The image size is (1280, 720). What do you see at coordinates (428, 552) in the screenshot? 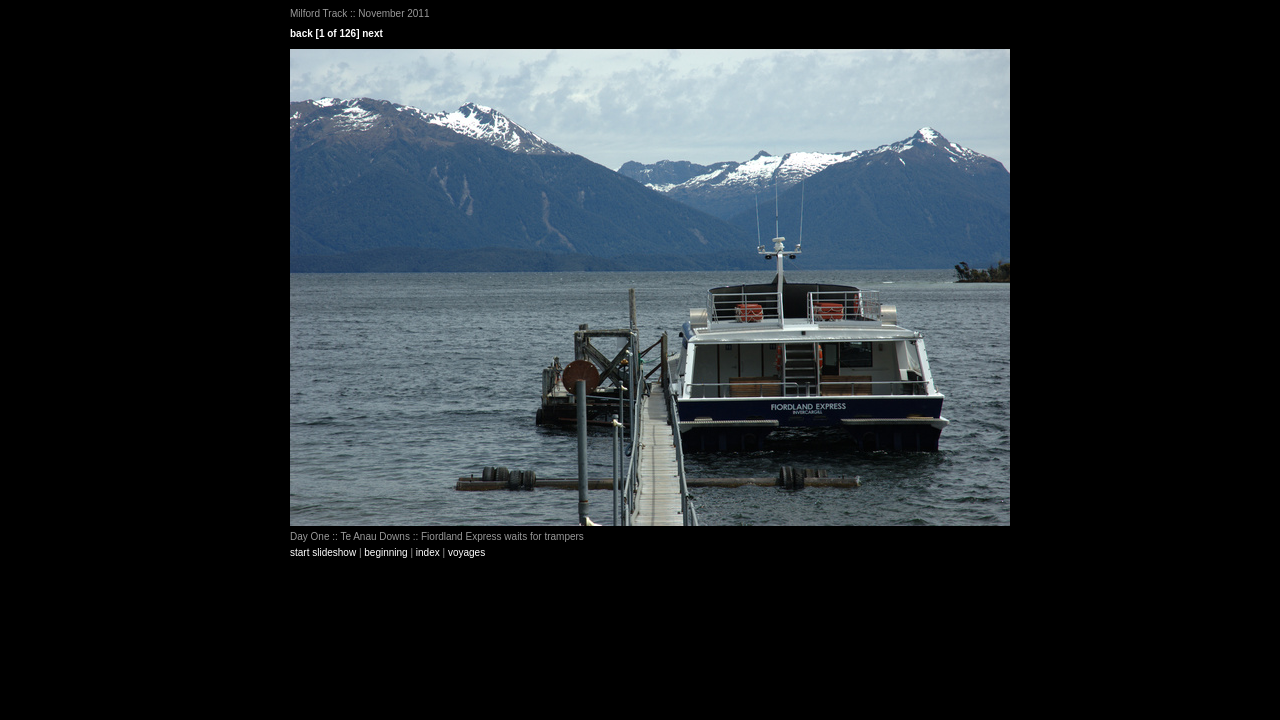
I see `index` at bounding box center [428, 552].